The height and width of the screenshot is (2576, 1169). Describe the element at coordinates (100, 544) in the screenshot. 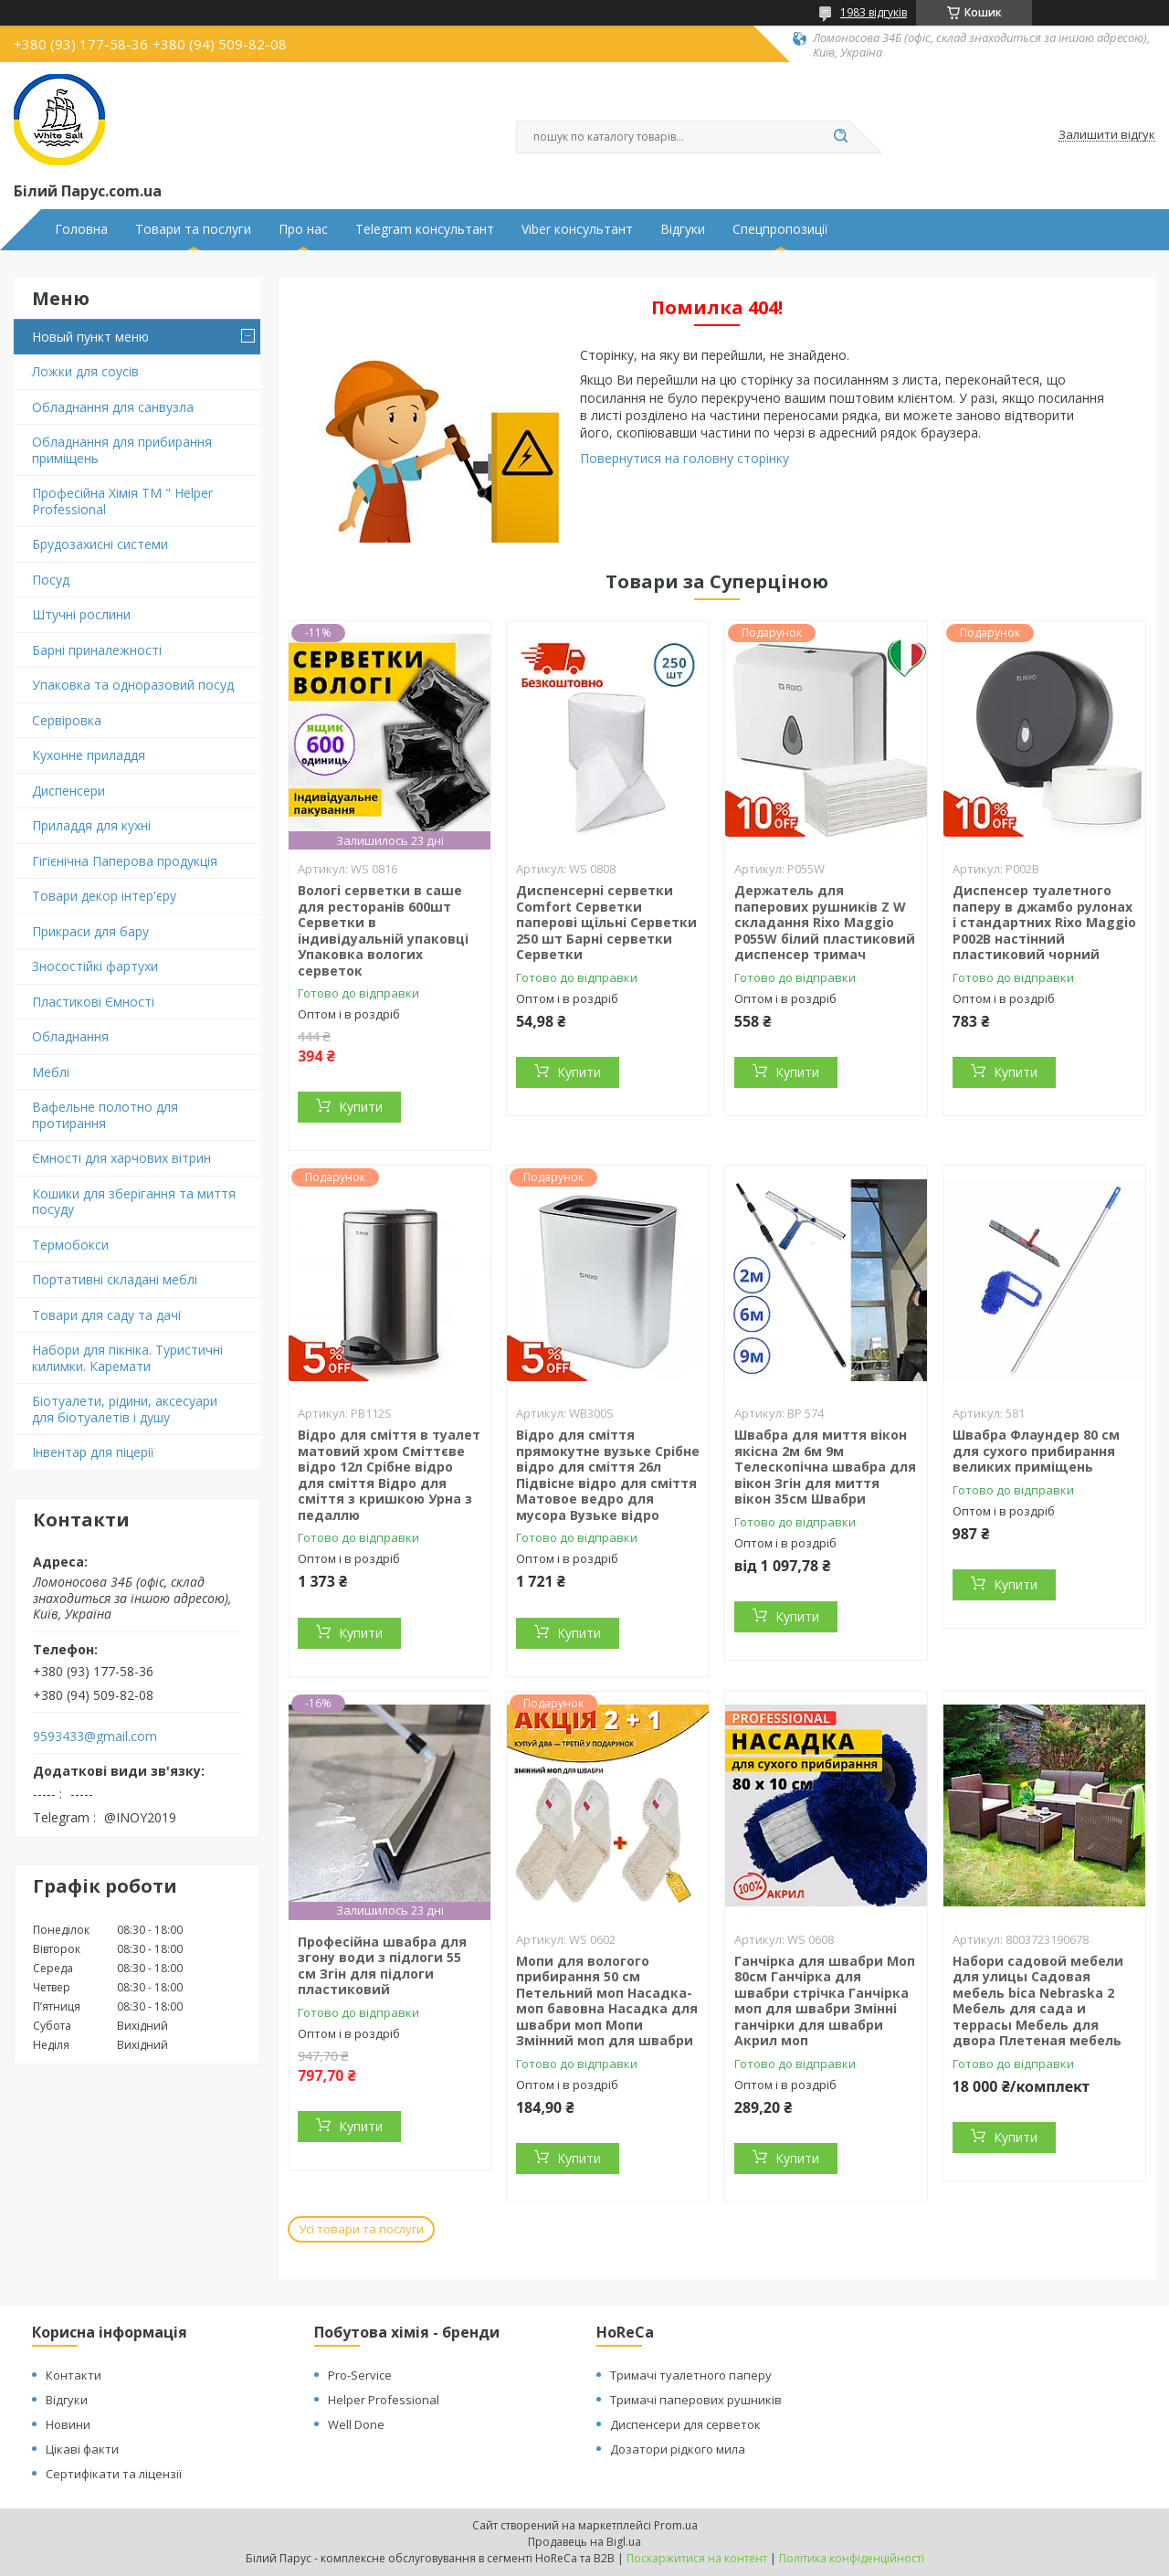

I see `Брудозахисні системи` at that location.